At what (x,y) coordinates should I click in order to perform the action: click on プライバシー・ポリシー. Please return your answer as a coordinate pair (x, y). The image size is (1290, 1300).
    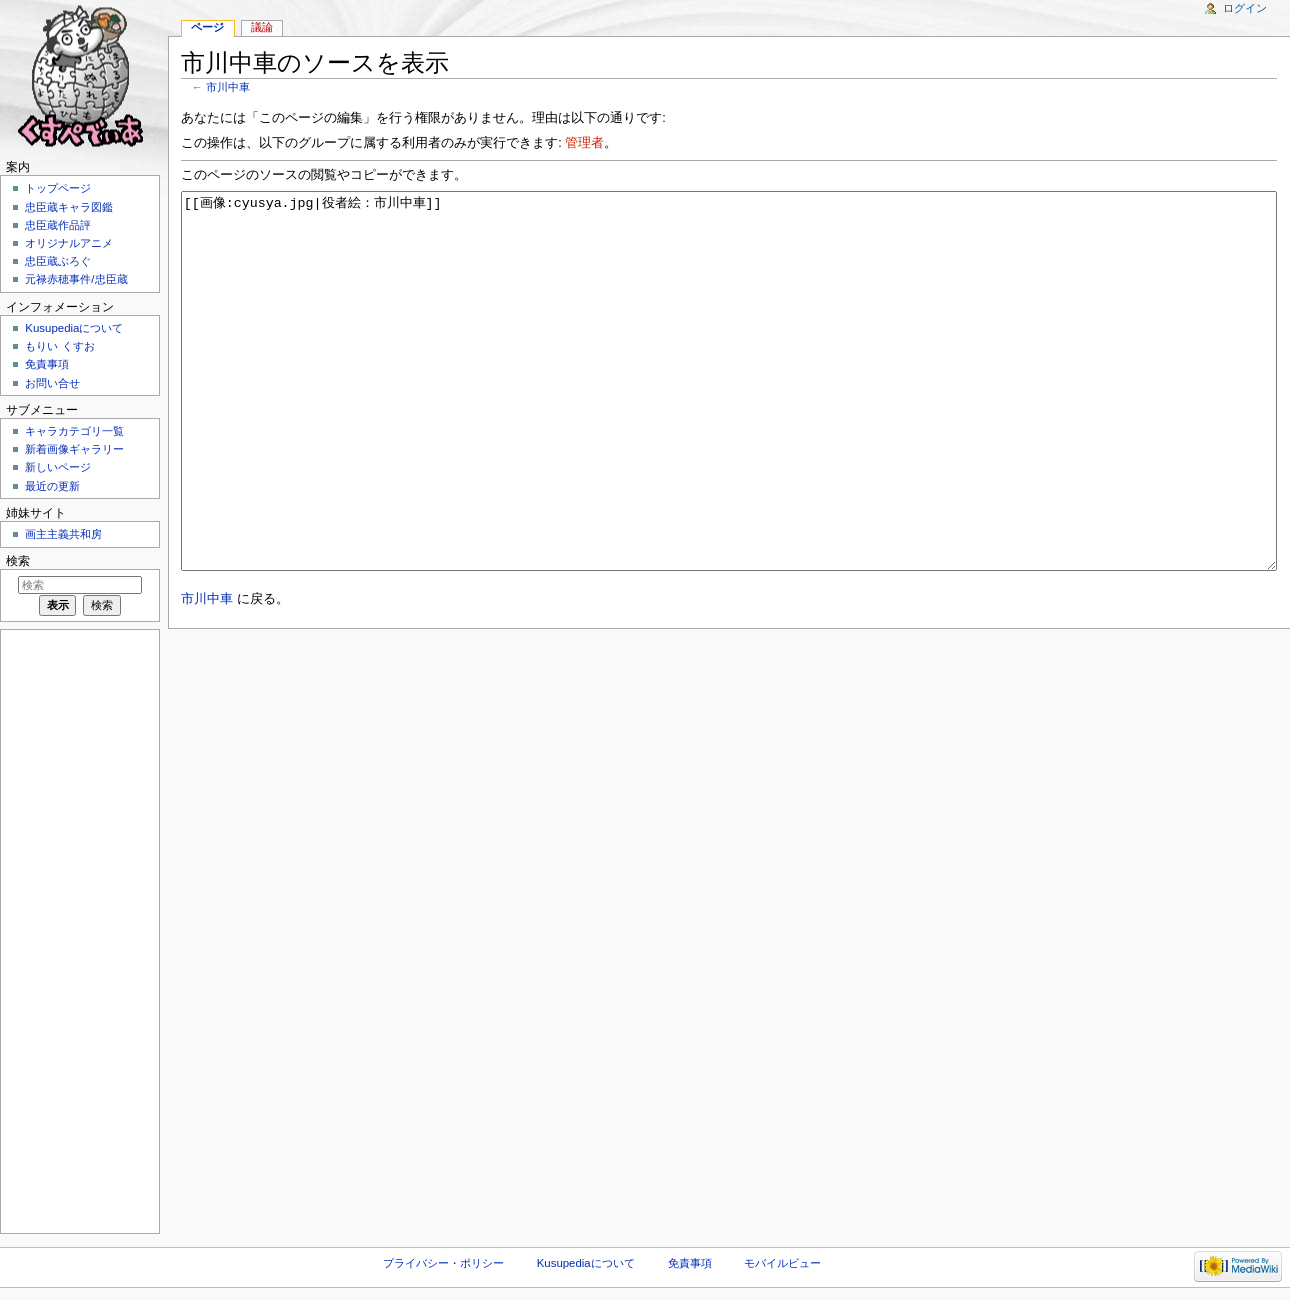
    Looking at the image, I should click on (443, 1263).